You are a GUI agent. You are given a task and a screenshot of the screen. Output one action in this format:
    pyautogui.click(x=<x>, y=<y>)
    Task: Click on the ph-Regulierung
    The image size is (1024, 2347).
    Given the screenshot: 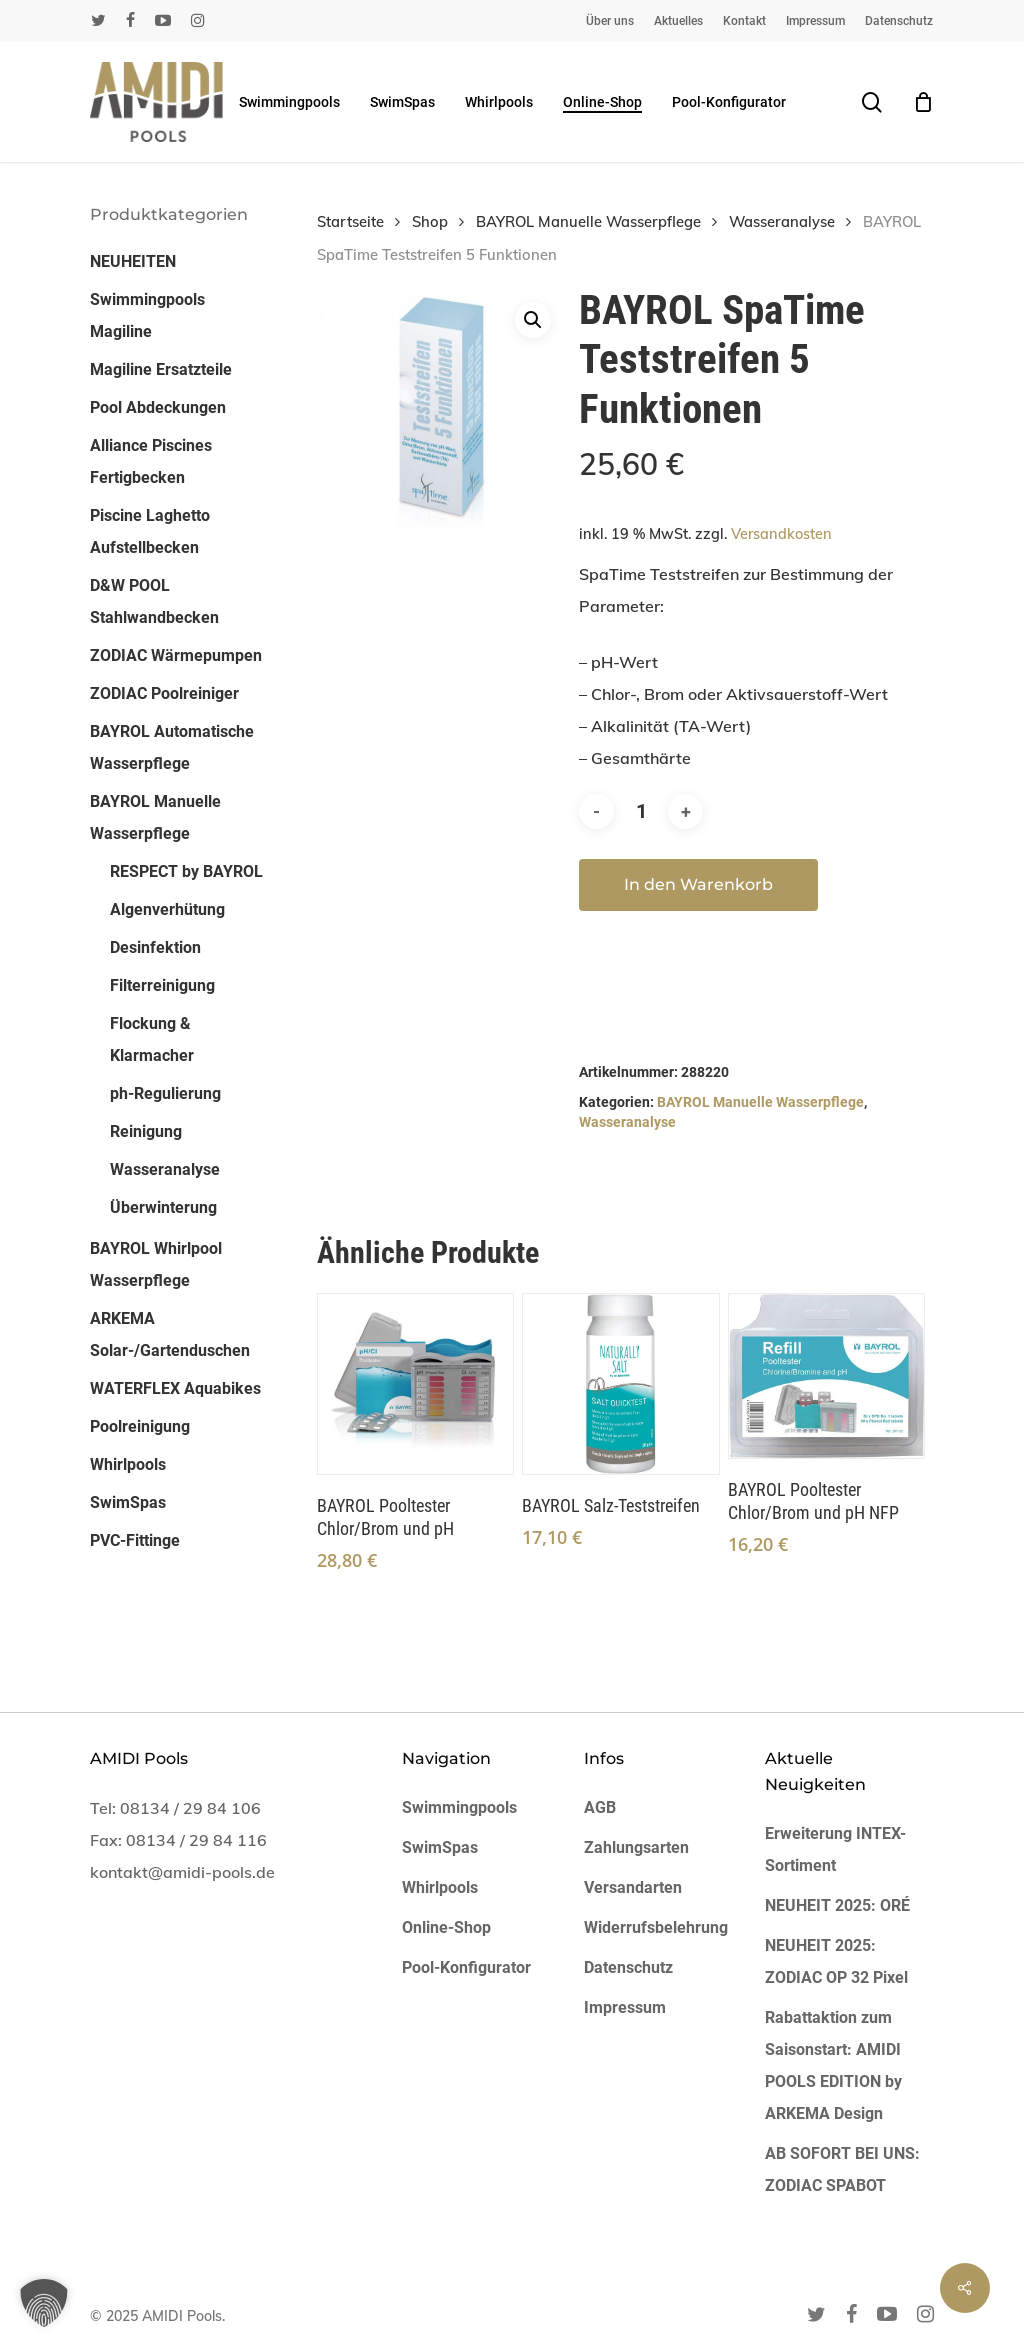 What is the action you would take?
    pyautogui.click(x=165, y=1093)
    